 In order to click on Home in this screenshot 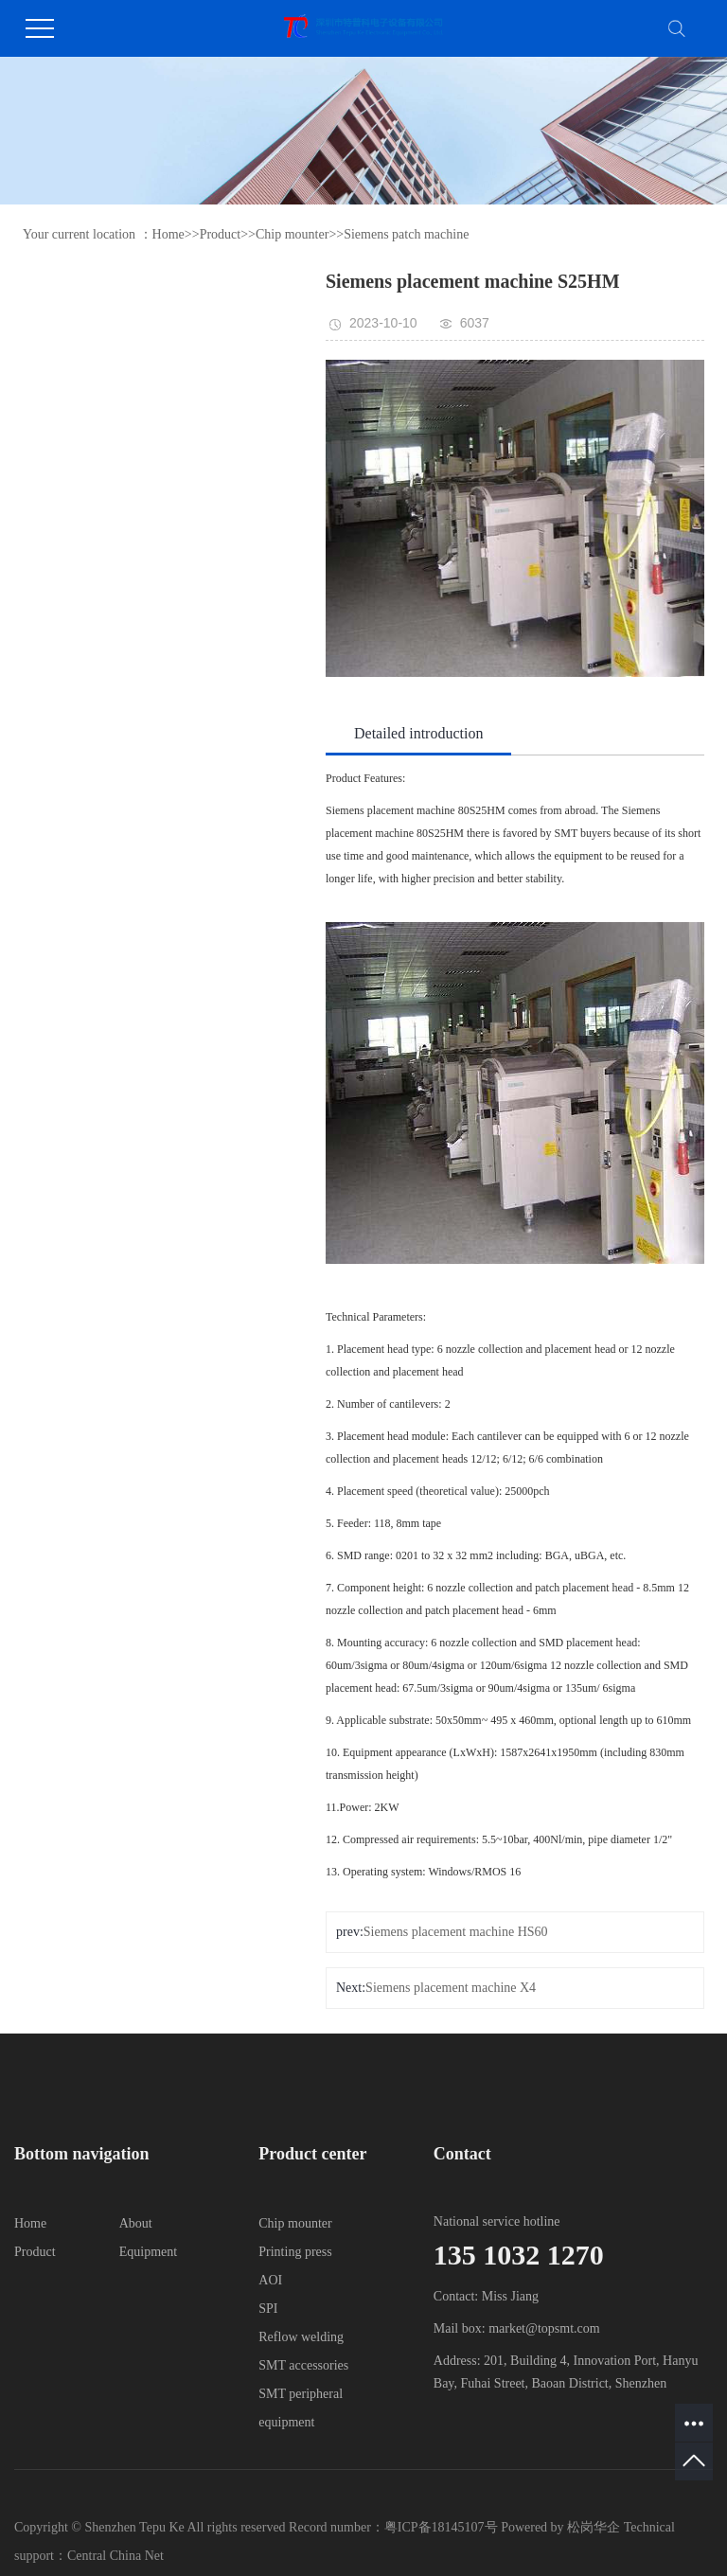, I will do `click(168, 234)`.